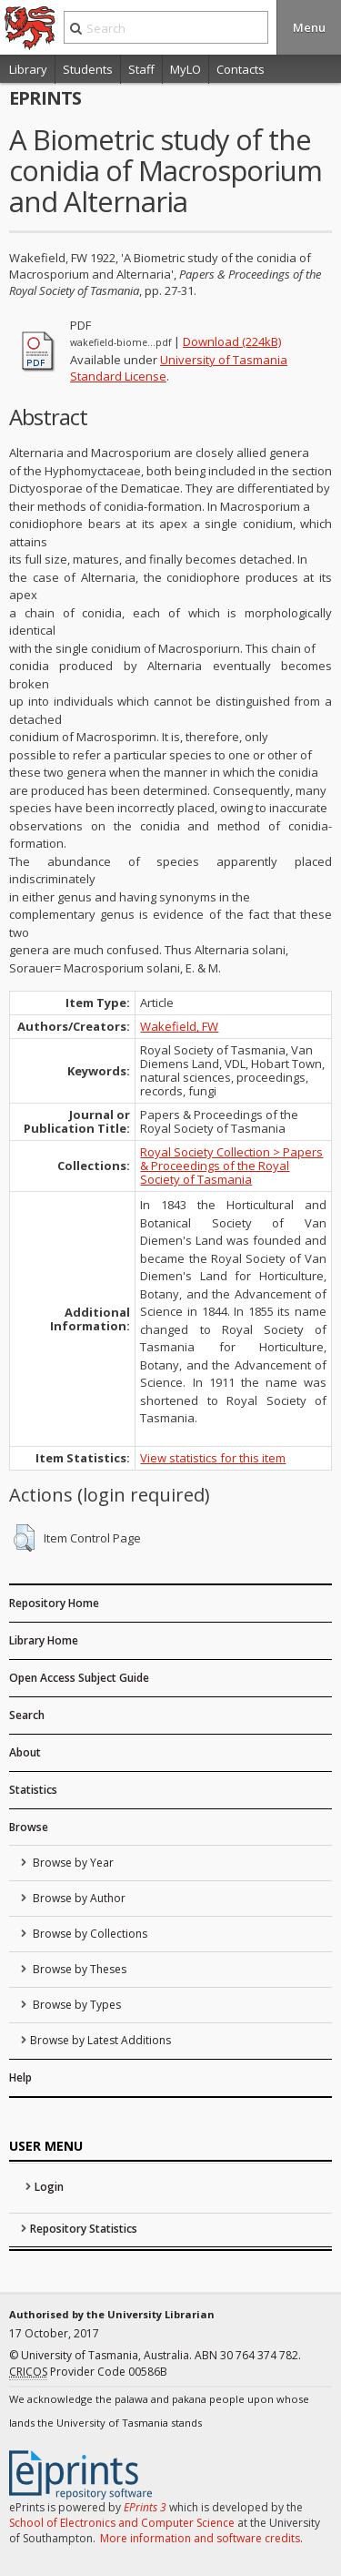  Describe the element at coordinates (122, 2522) in the screenshot. I see `School of Electronics and Computer Science` at that location.